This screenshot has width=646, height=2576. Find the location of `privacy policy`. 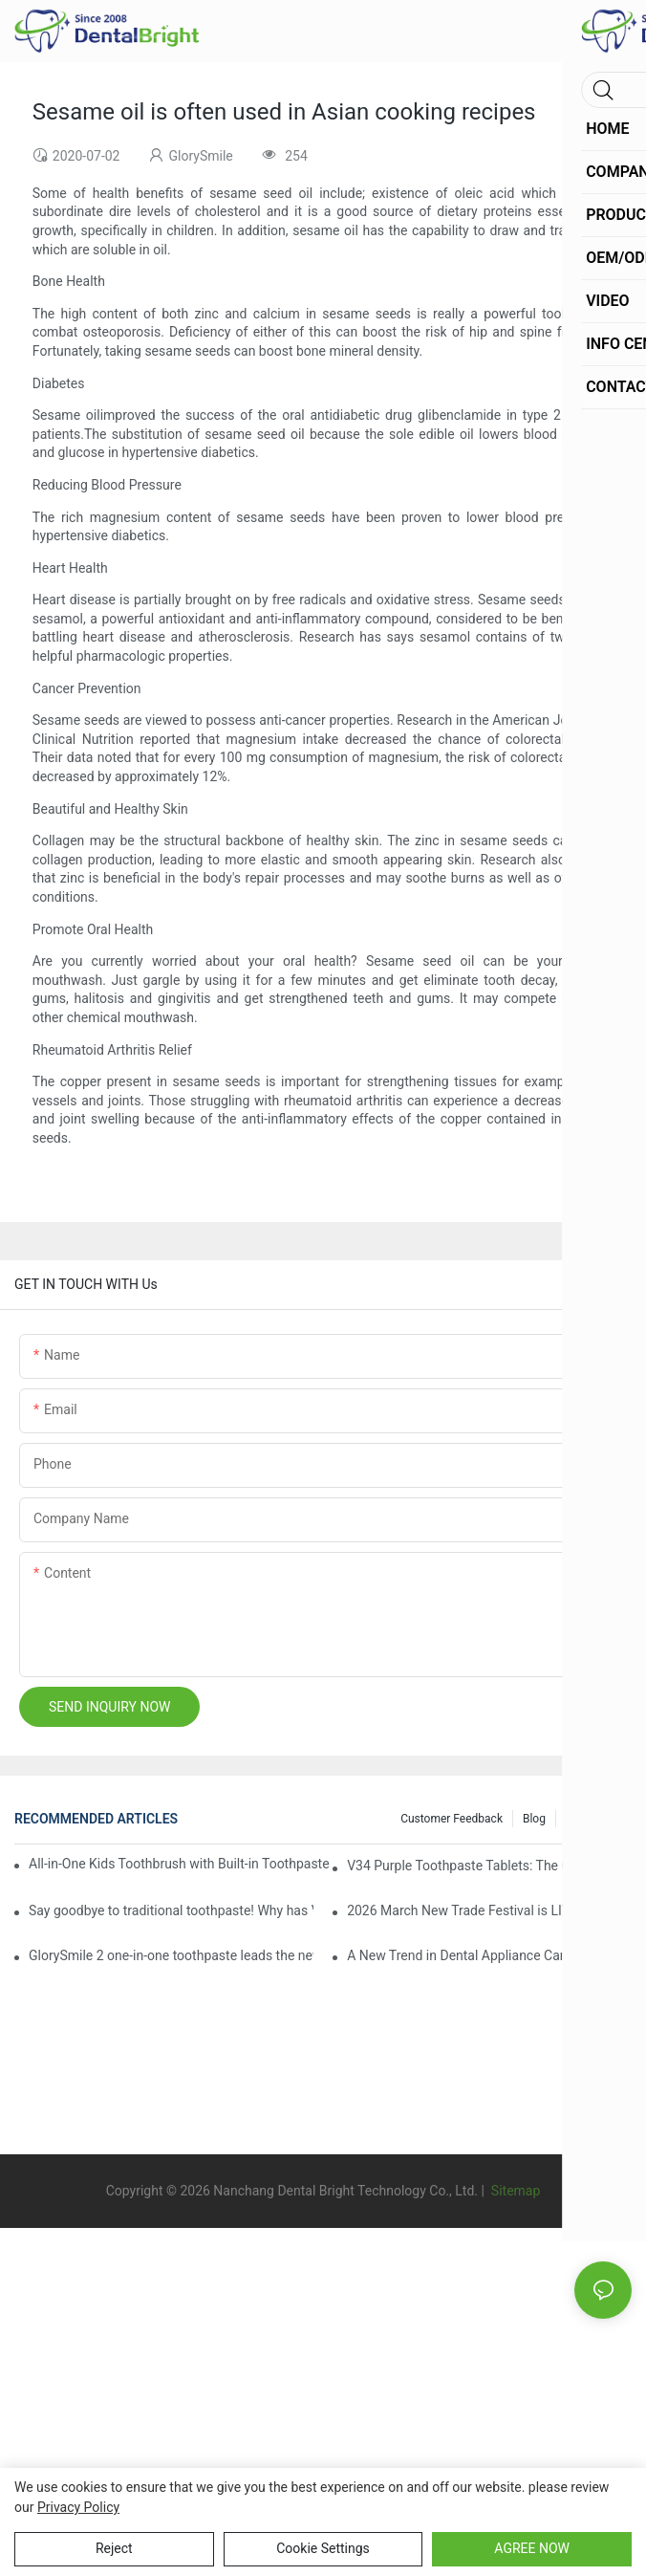

privacy policy is located at coordinates (78, 2507).